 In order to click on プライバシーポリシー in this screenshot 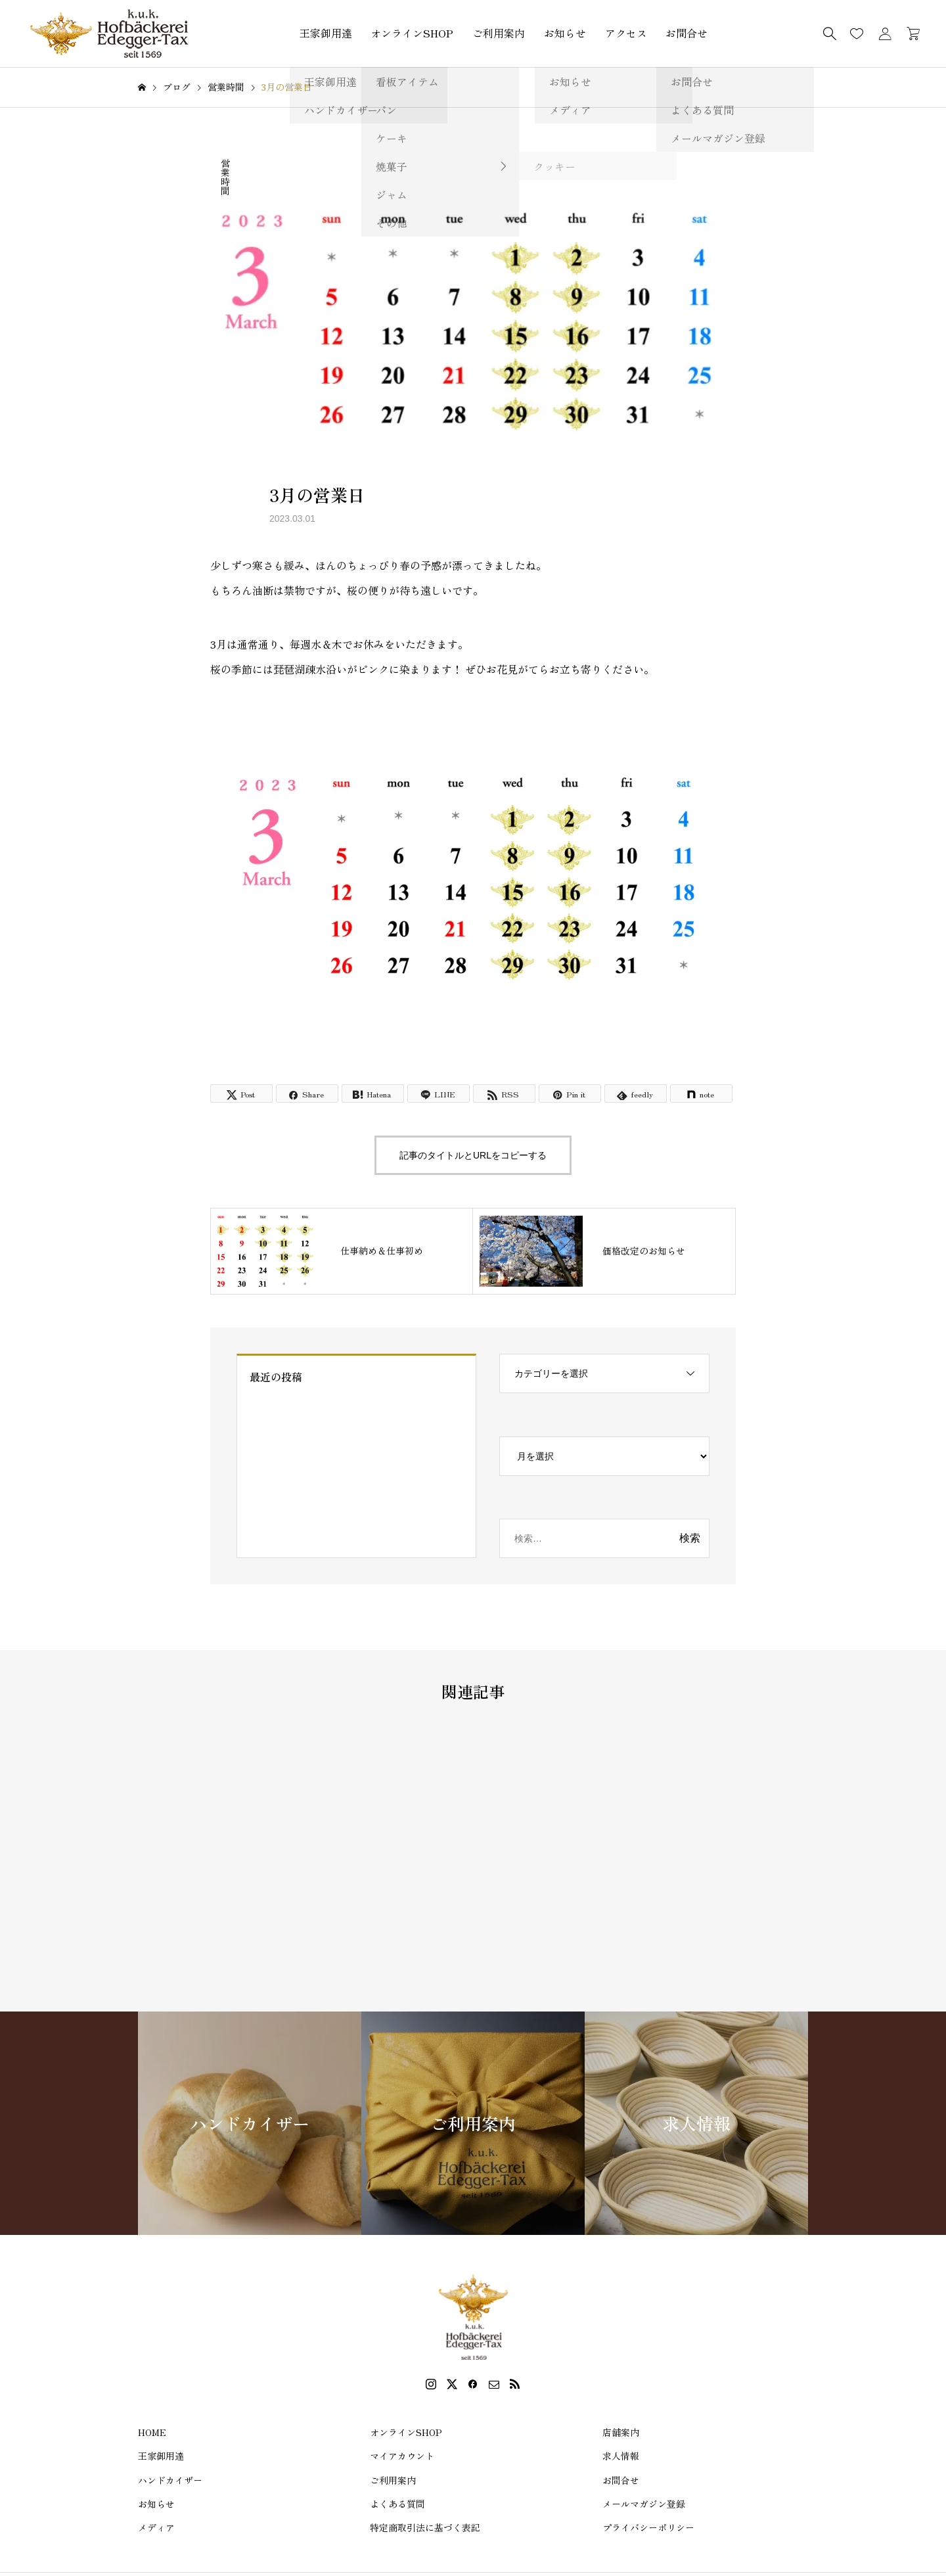, I will do `click(648, 2527)`.